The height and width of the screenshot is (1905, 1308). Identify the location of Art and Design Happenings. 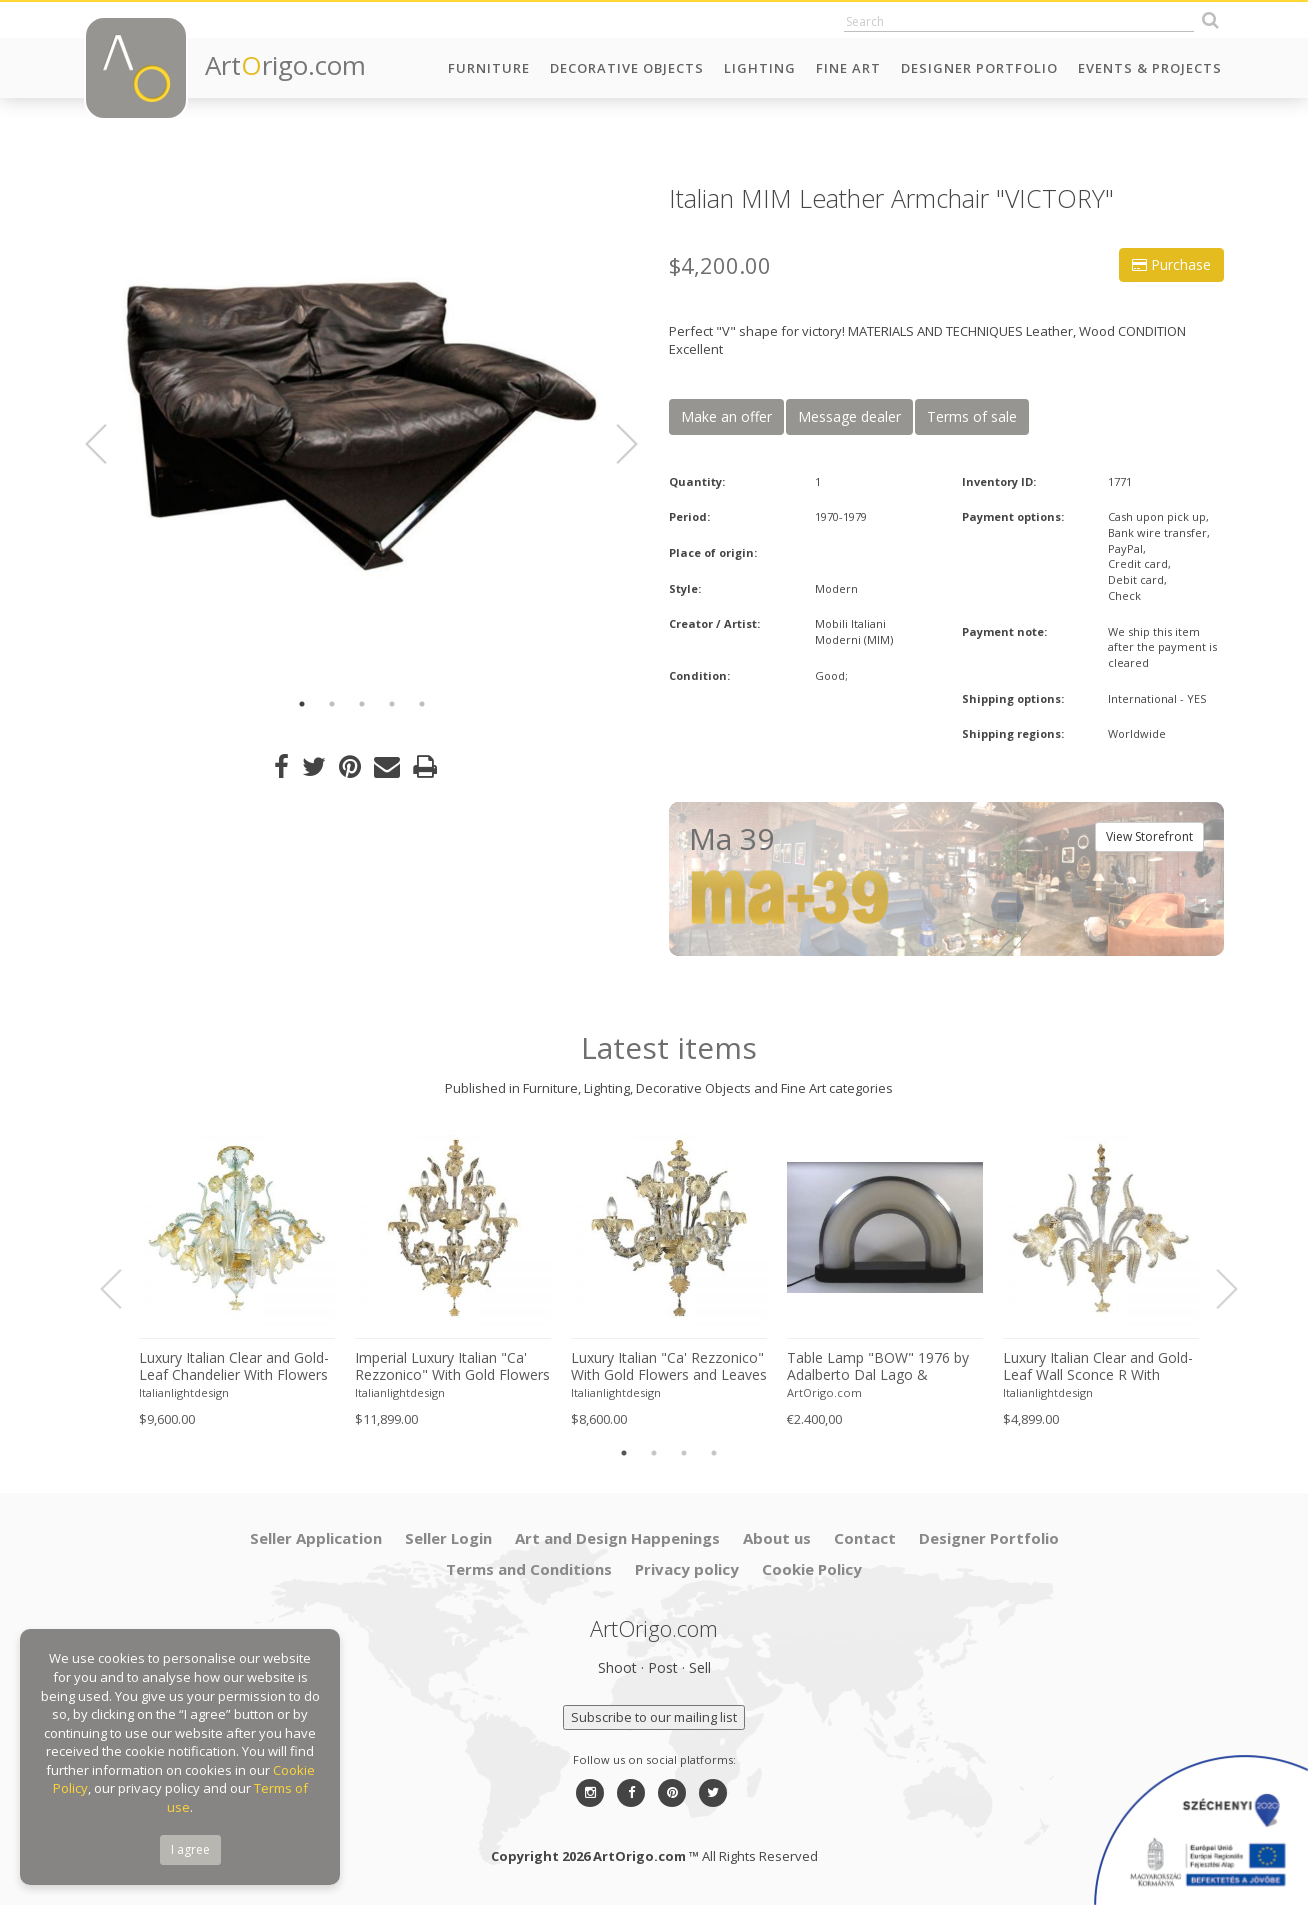
(617, 1538).